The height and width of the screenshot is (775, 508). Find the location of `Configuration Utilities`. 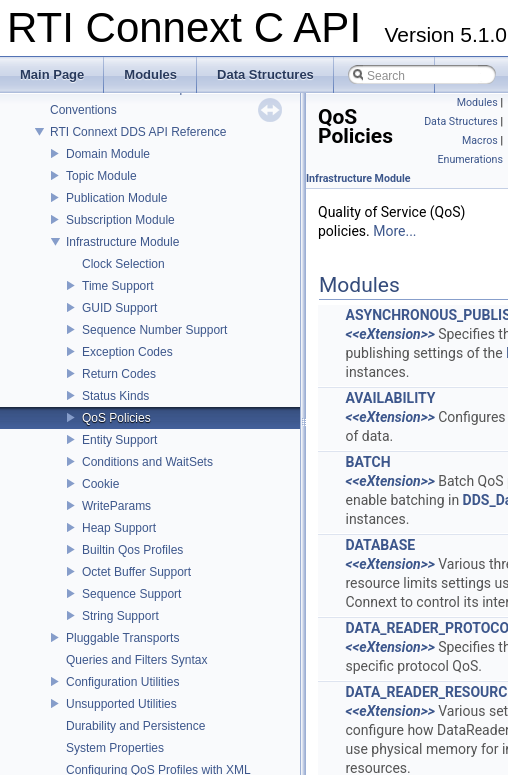

Configuration Utilities is located at coordinates (122, 682).